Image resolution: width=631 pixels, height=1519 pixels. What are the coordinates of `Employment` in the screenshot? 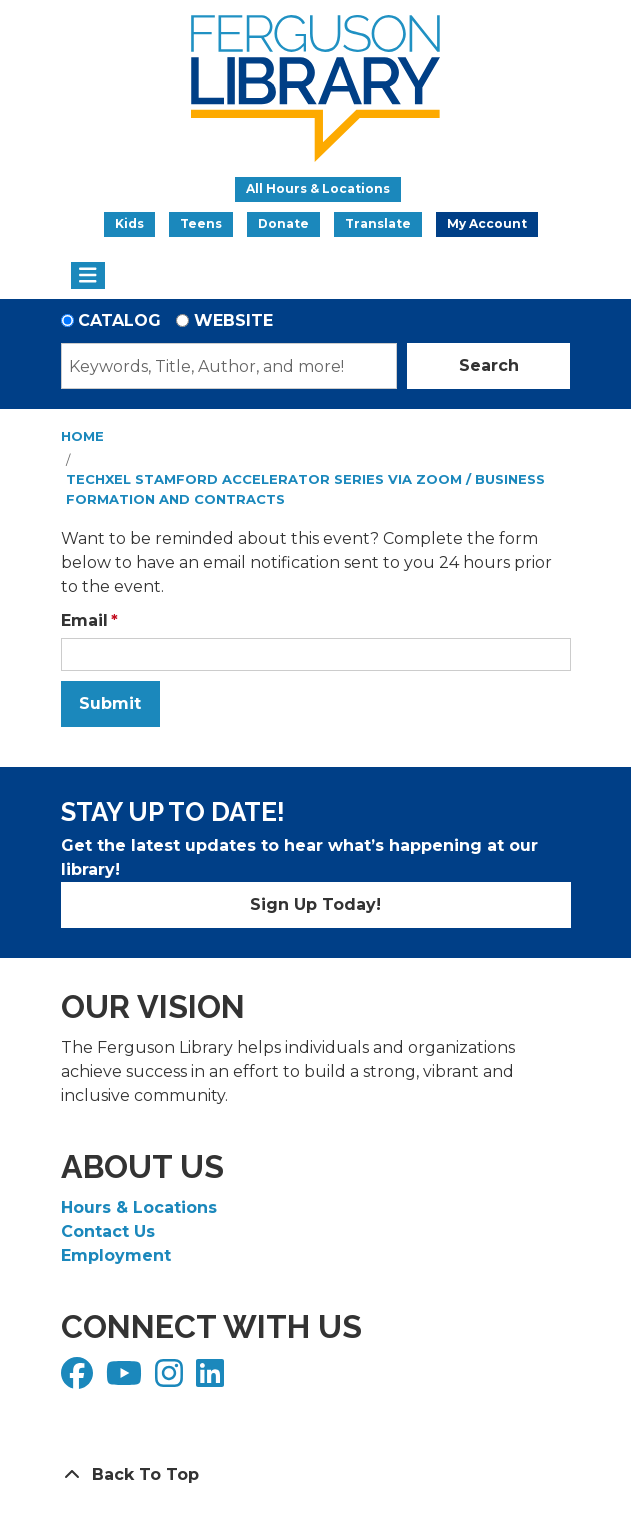 It's located at (116, 1255).